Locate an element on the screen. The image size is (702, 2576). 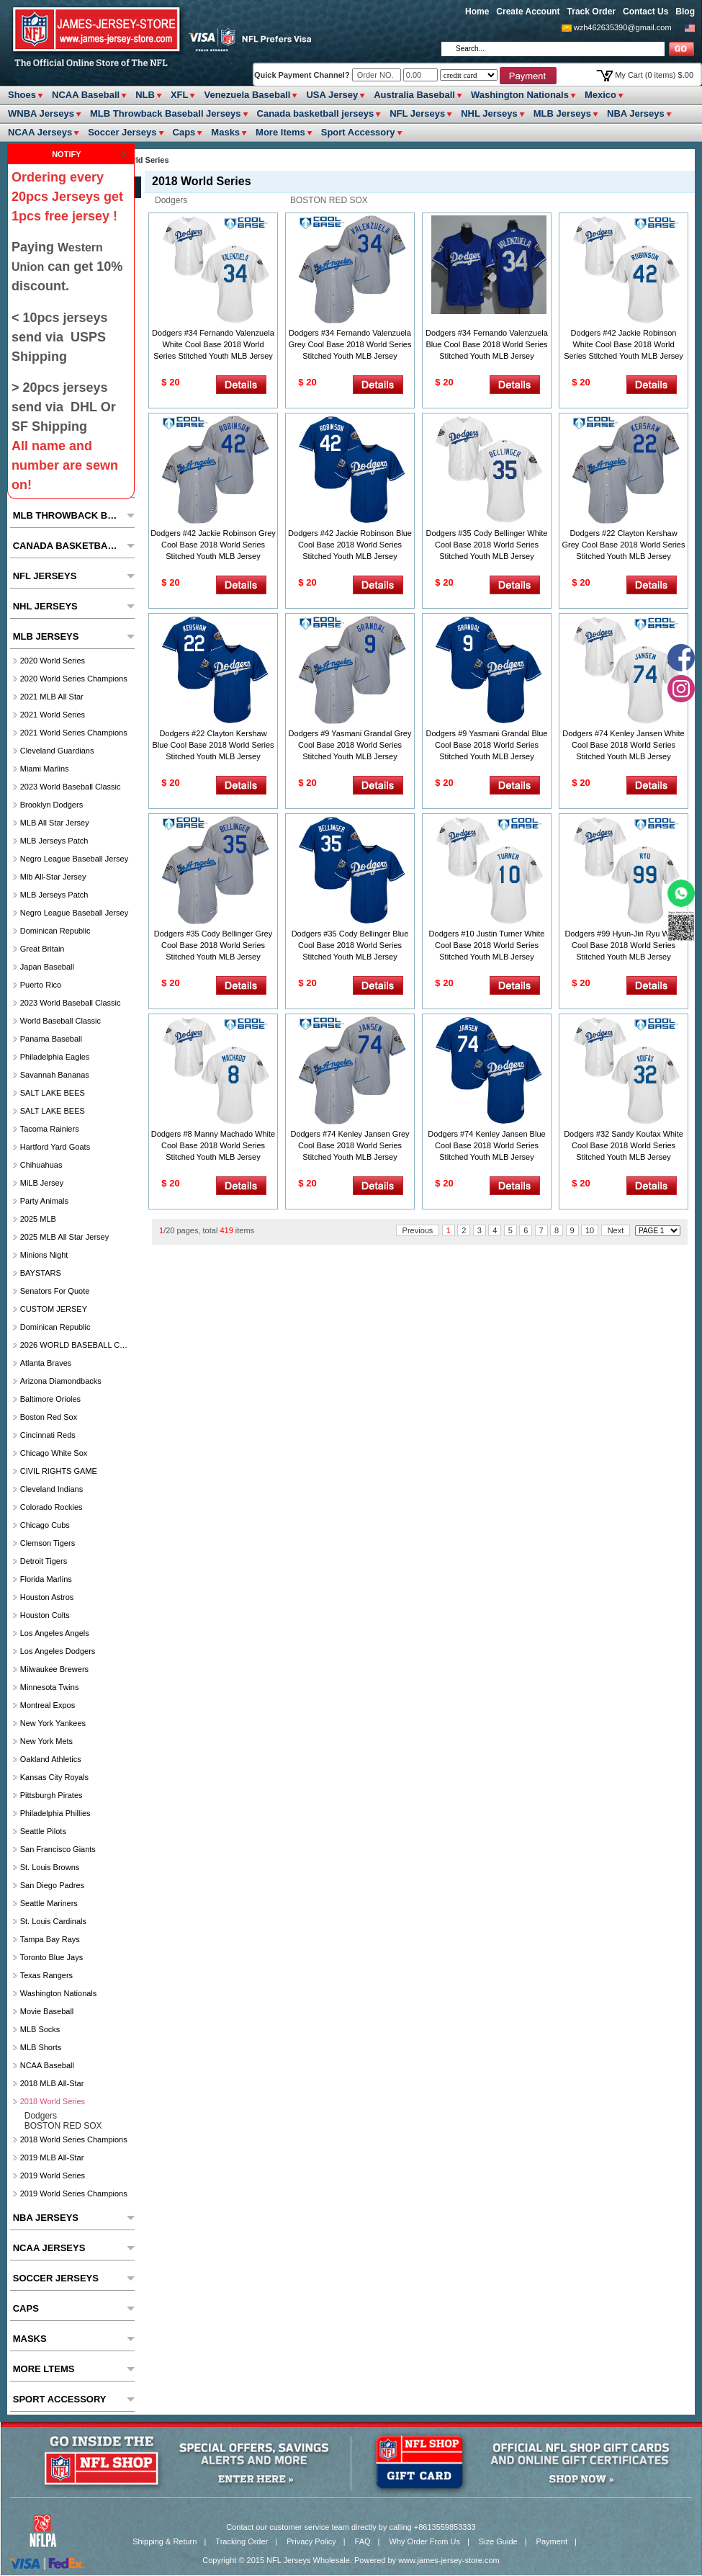
Dodgers #74 Kenley Jansen Grey Cool Base 2018 World Series Stitched Youth MLB Jersey is located at coordinates (349, 1145).